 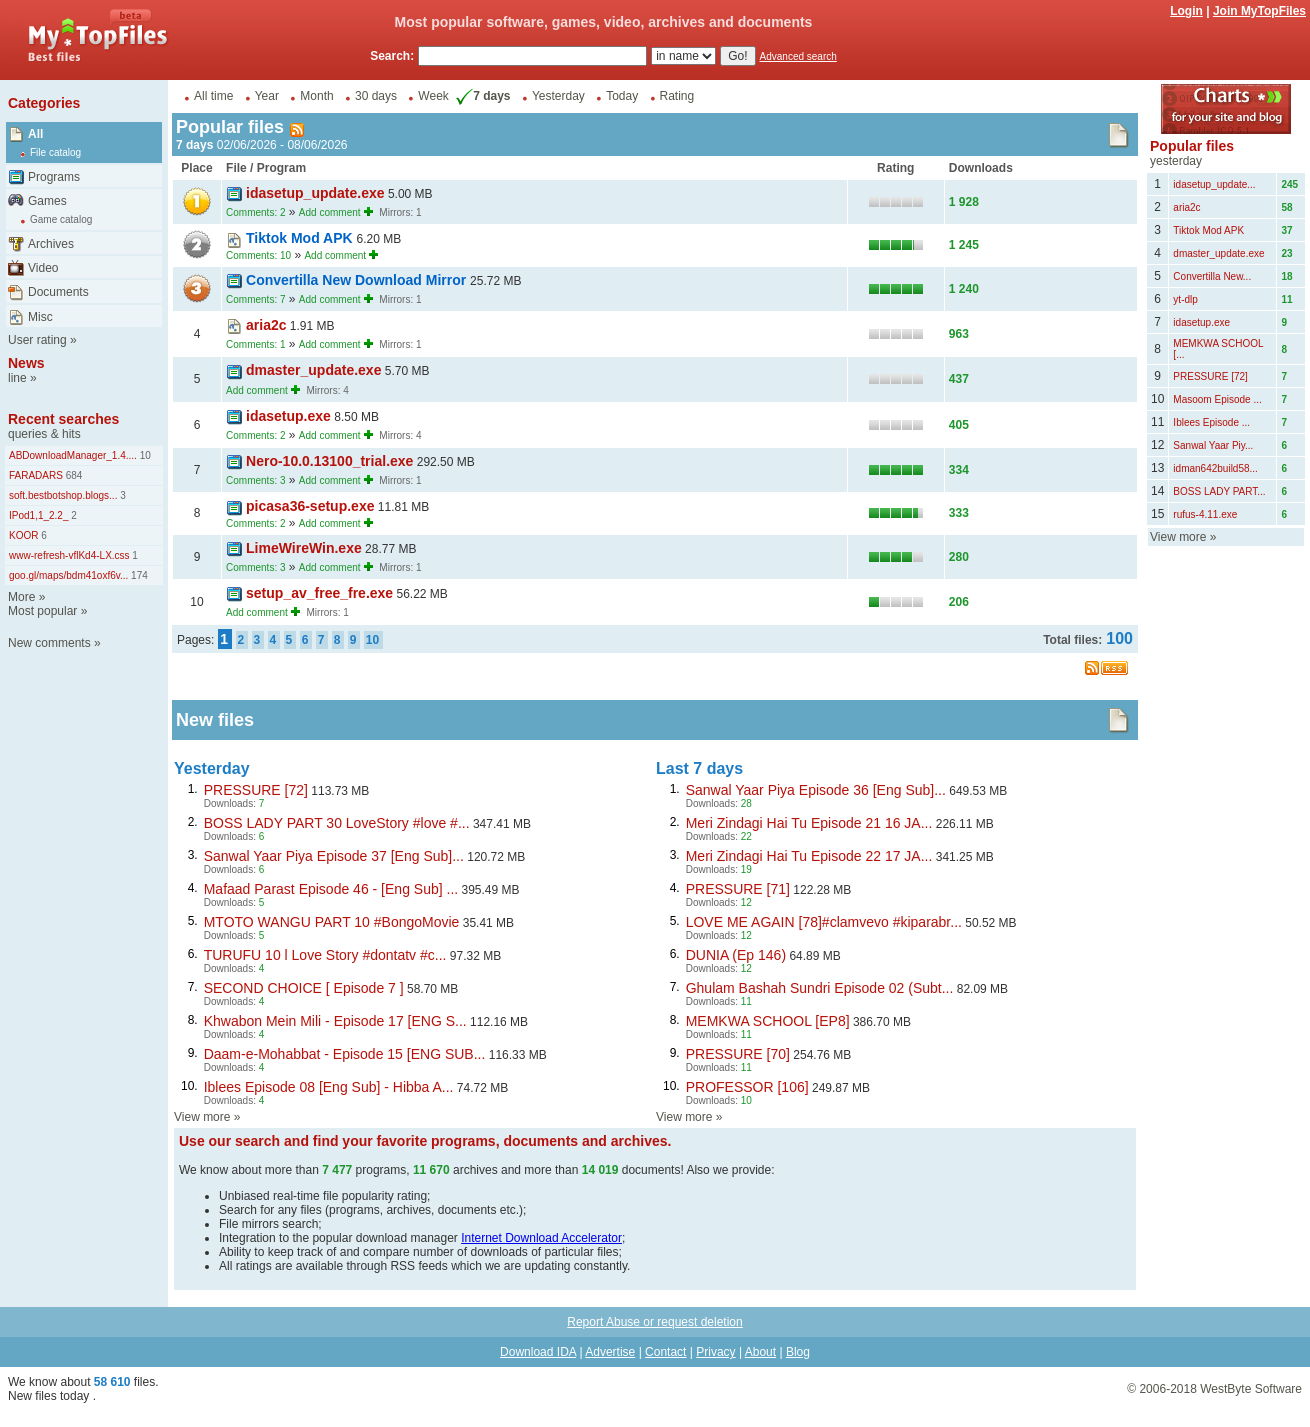 What do you see at coordinates (325, 955) in the screenshot?
I see `TURUFU 10 l Love Story #dontatv #c...` at bounding box center [325, 955].